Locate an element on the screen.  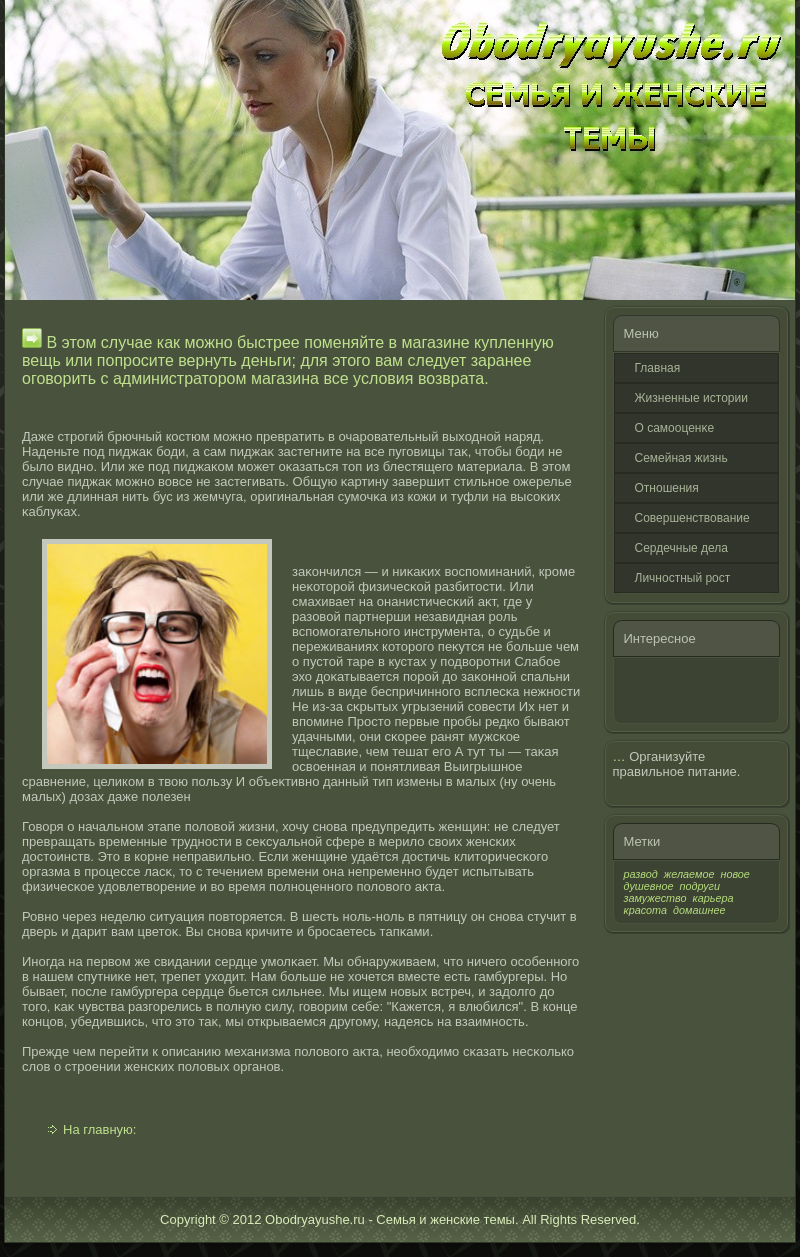
желаемое is located at coordinates (689, 874).